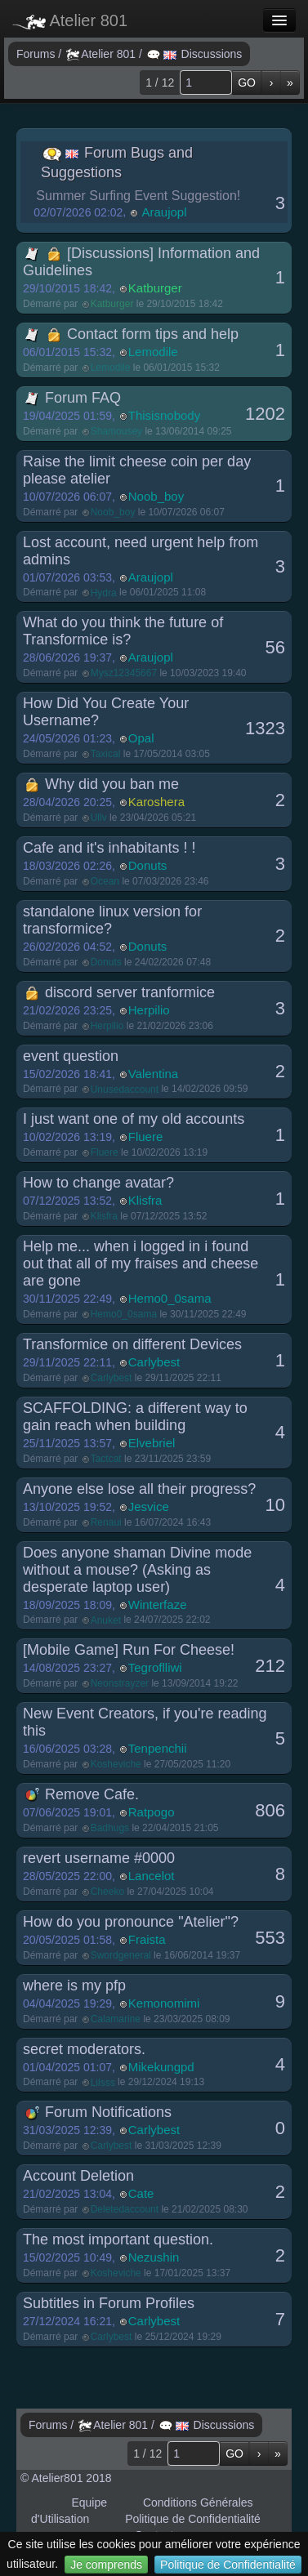  I want to click on Atelier 801, so click(69, 20).